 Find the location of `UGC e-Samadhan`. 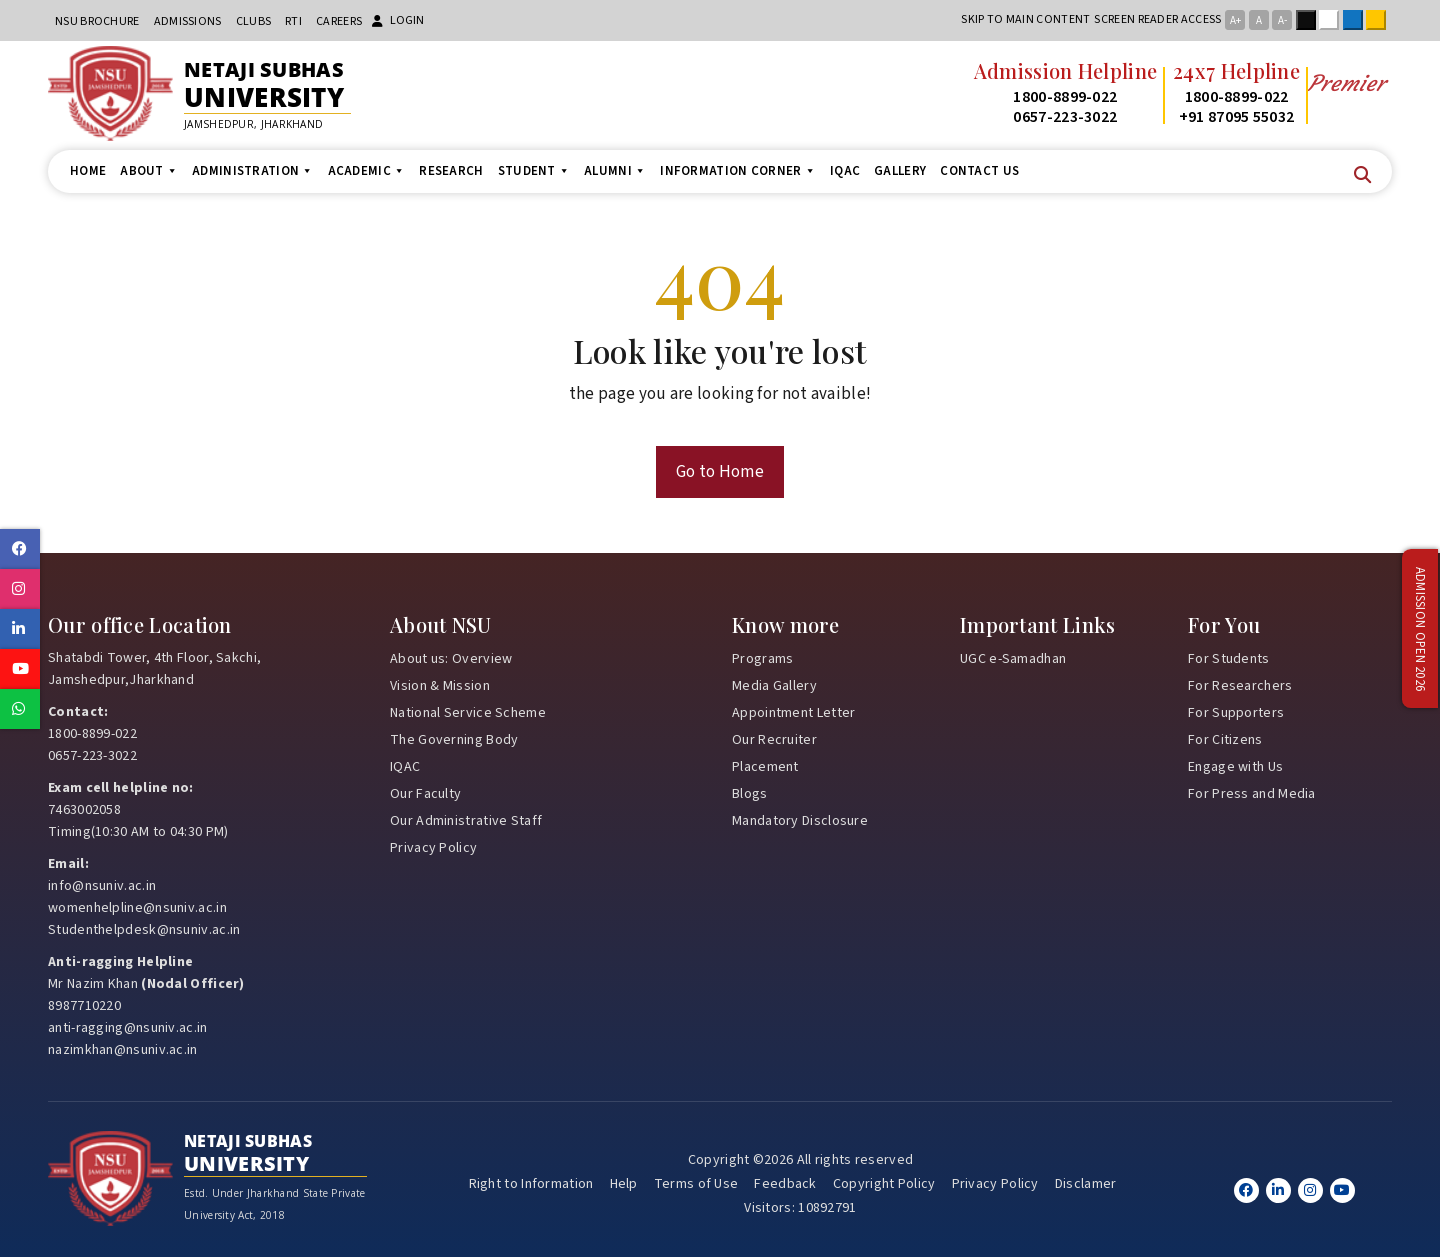

UGC e-Samadhan is located at coordinates (1013, 659).